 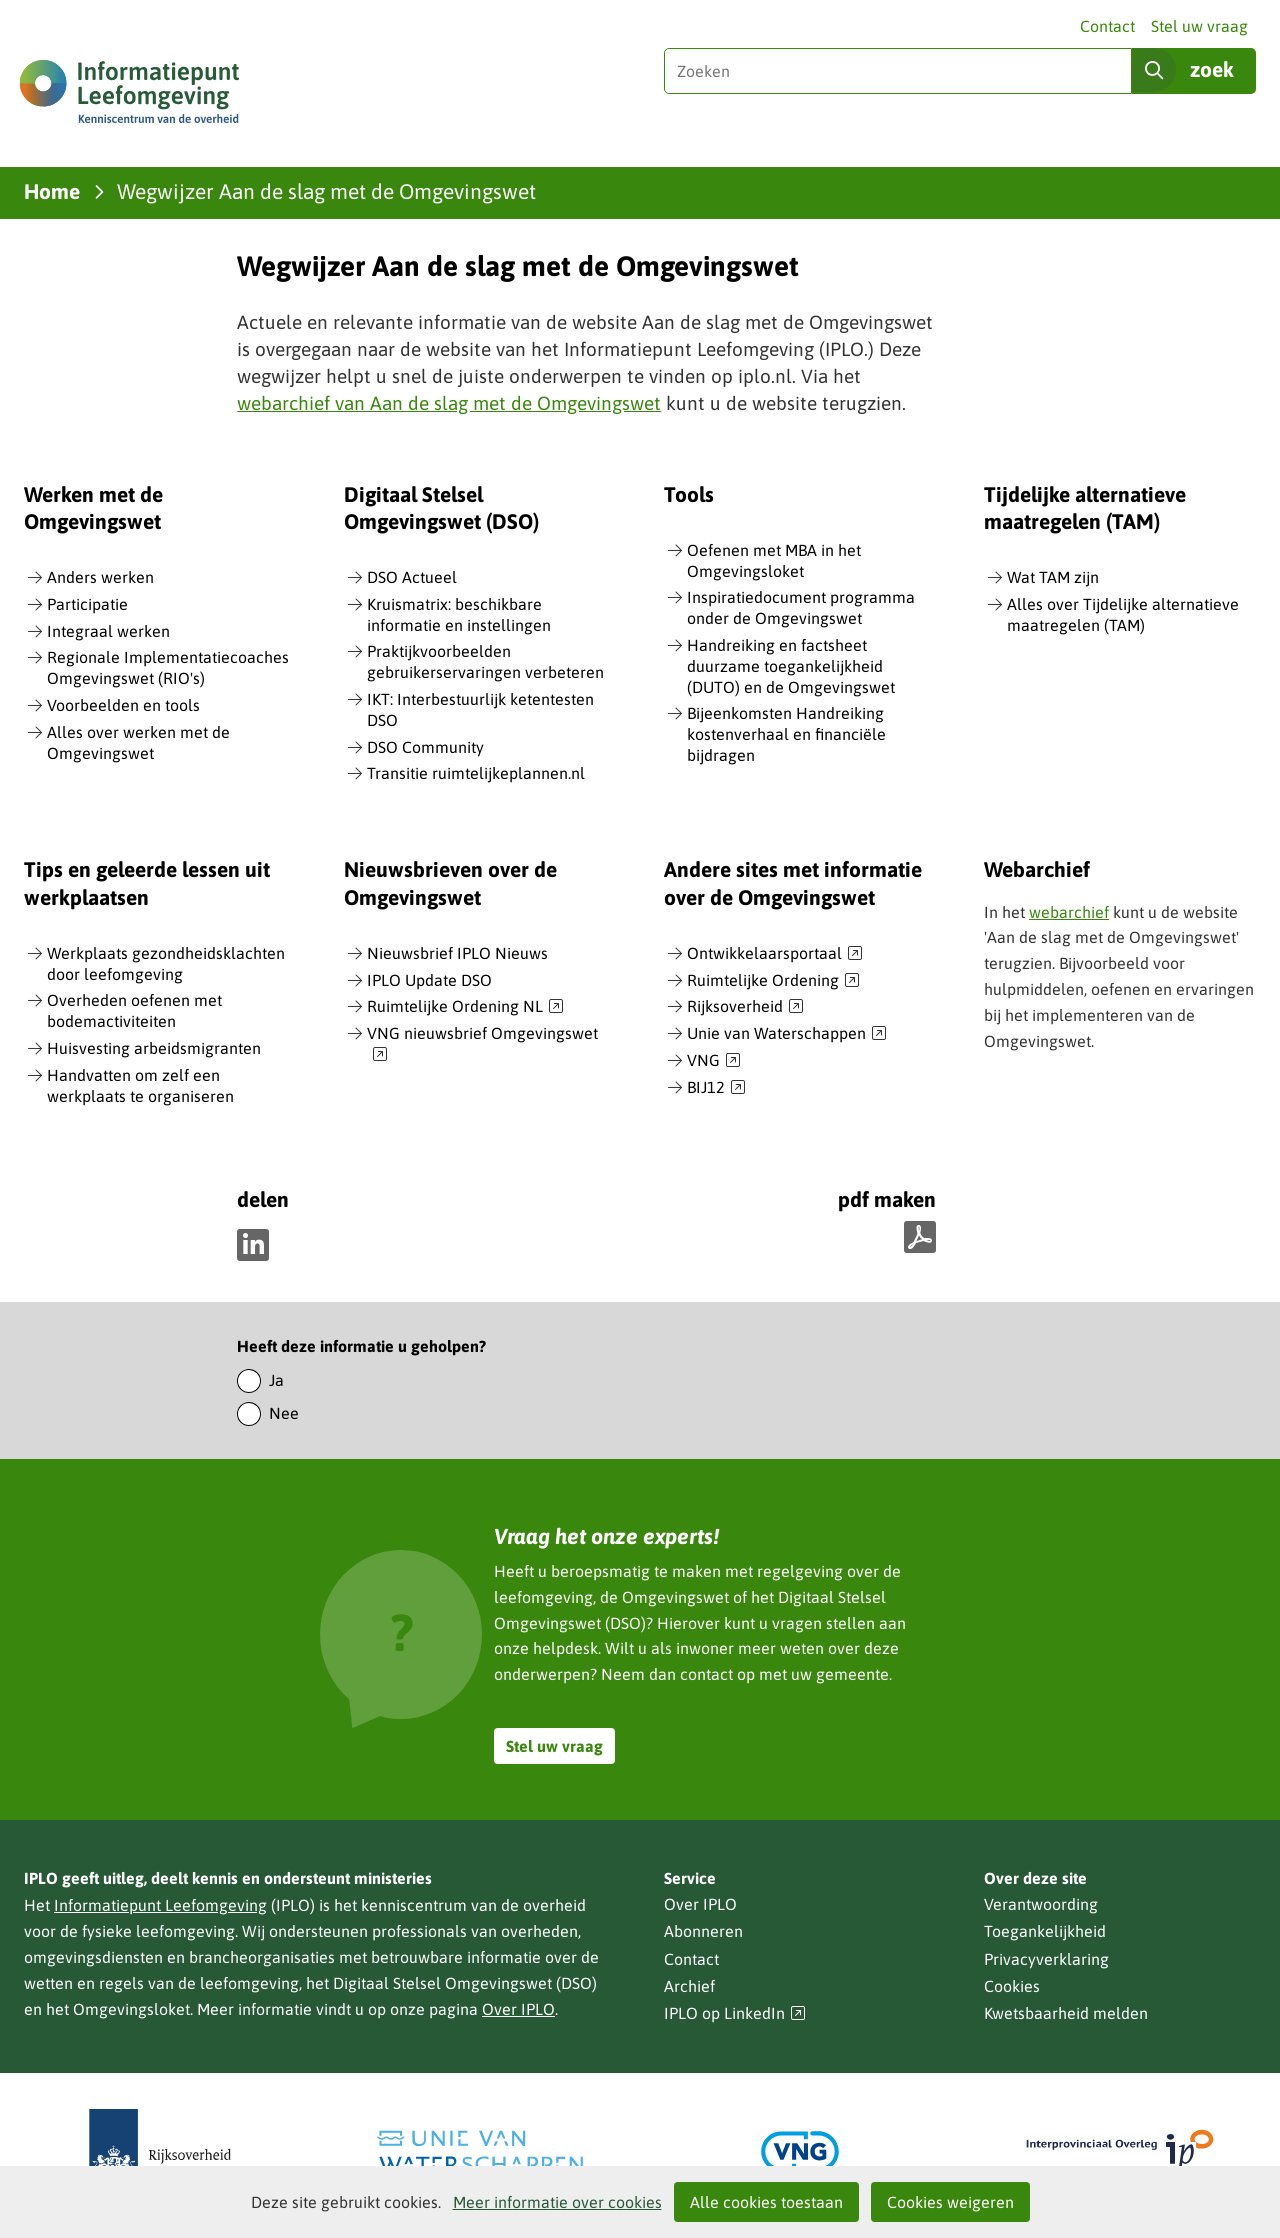 What do you see at coordinates (1041, 1904) in the screenshot?
I see `Verantwoording` at bounding box center [1041, 1904].